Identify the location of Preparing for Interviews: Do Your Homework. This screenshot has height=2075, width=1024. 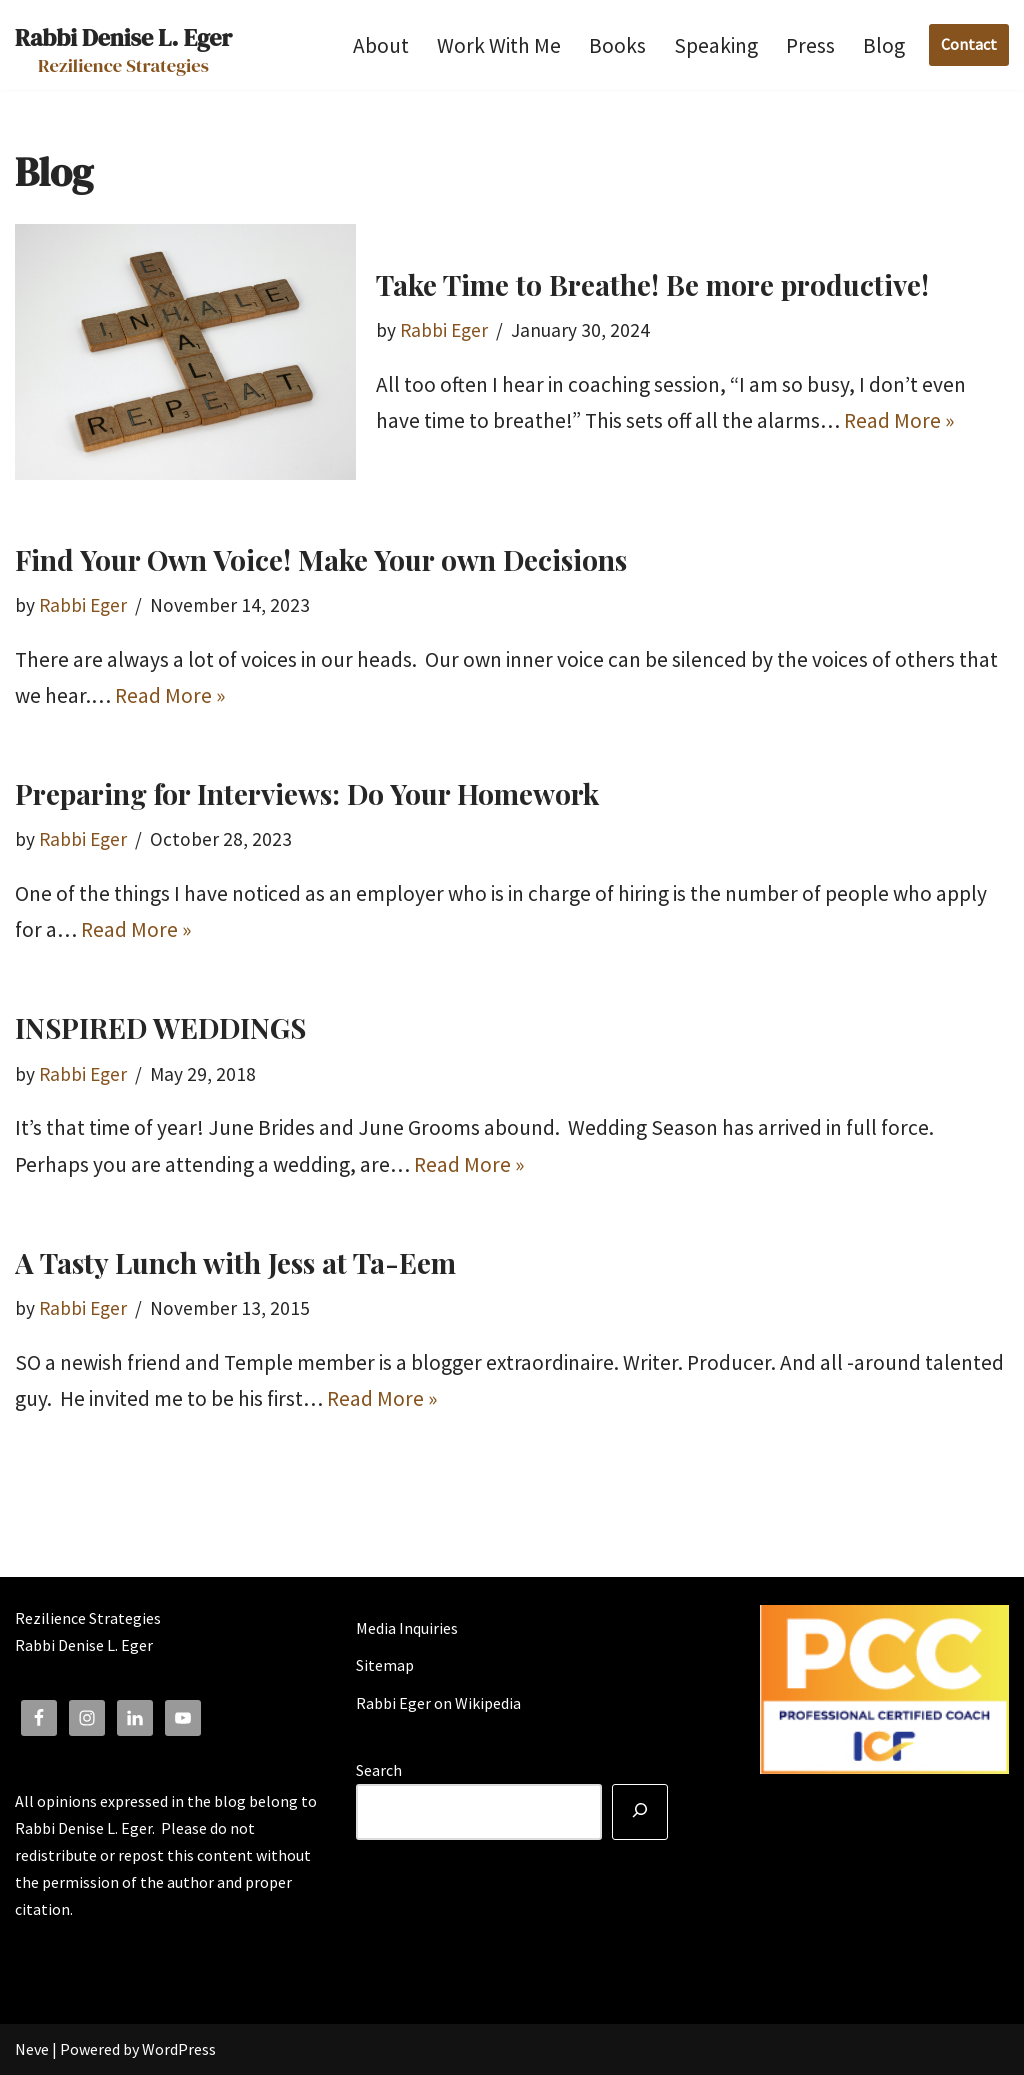
(307, 793).